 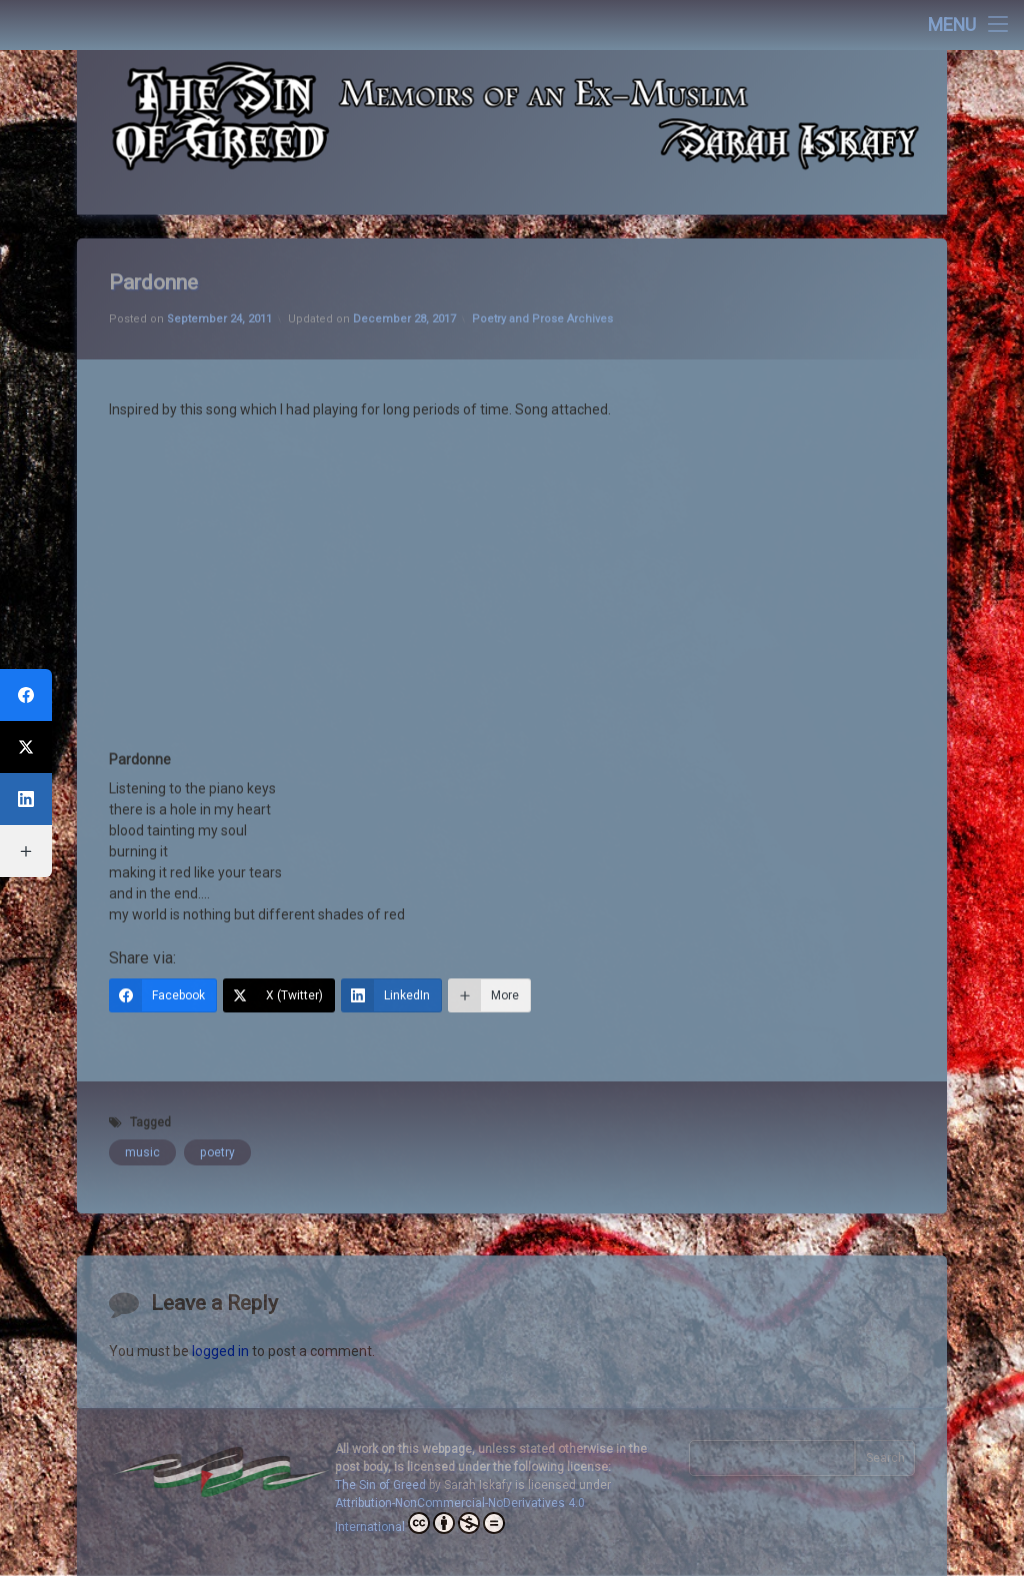 What do you see at coordinates (391, 938) in the screenshot?
I see `[LinkedIn]` at bounding box center [391, 938].